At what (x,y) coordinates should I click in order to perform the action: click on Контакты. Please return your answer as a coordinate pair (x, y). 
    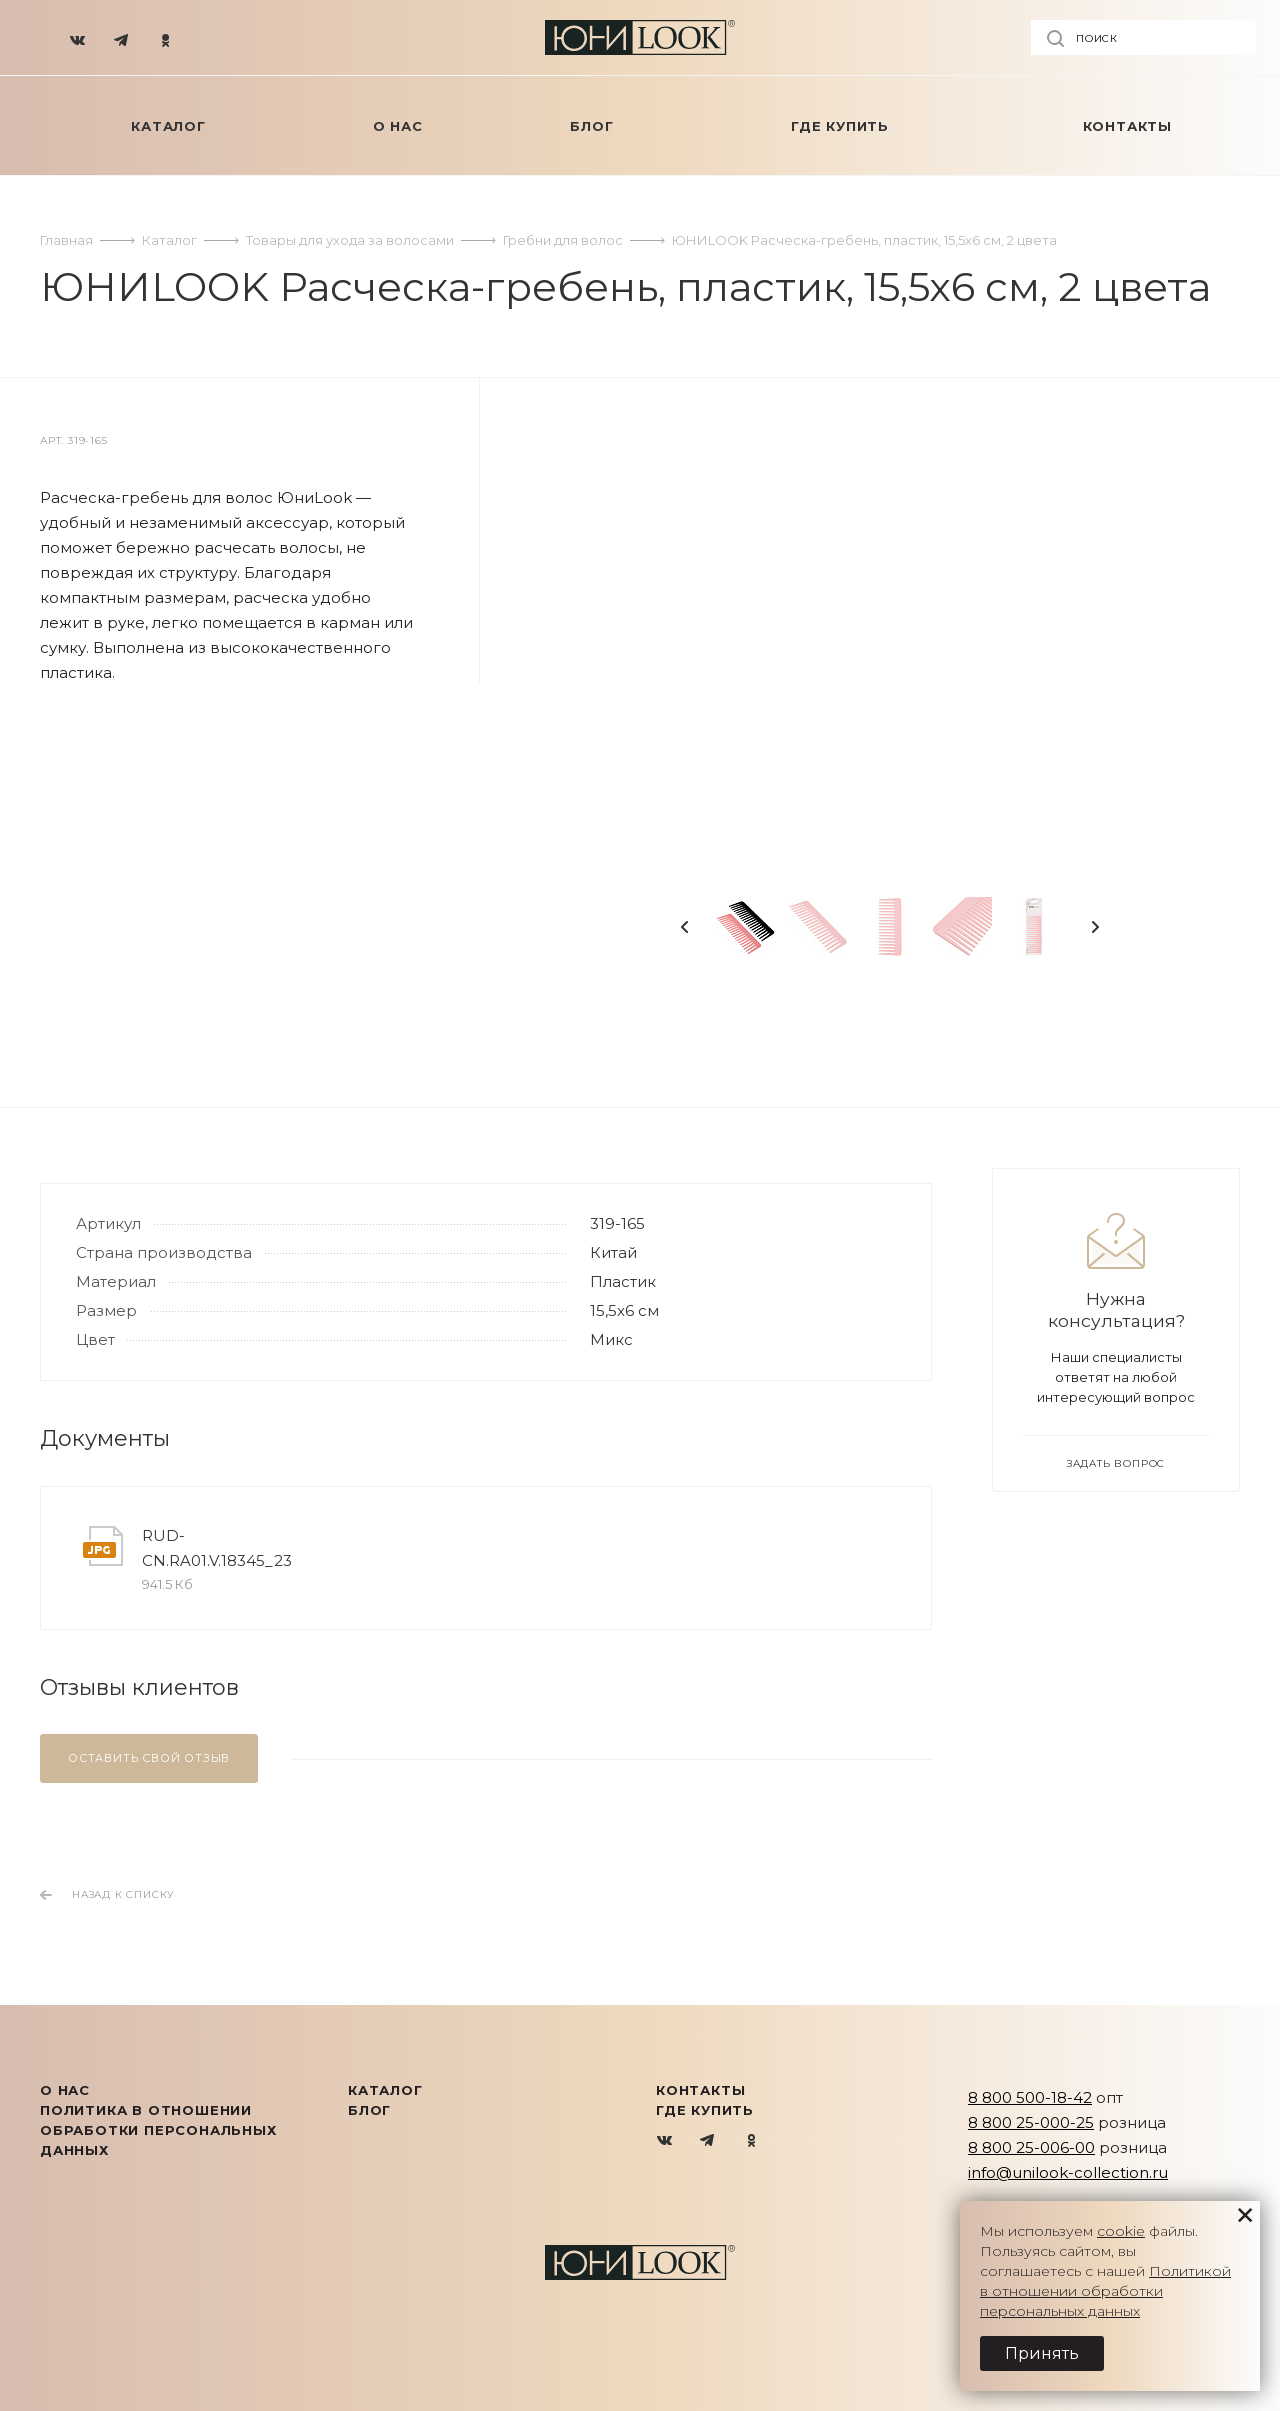
    Looking at the image, I should click on (700, 2090).